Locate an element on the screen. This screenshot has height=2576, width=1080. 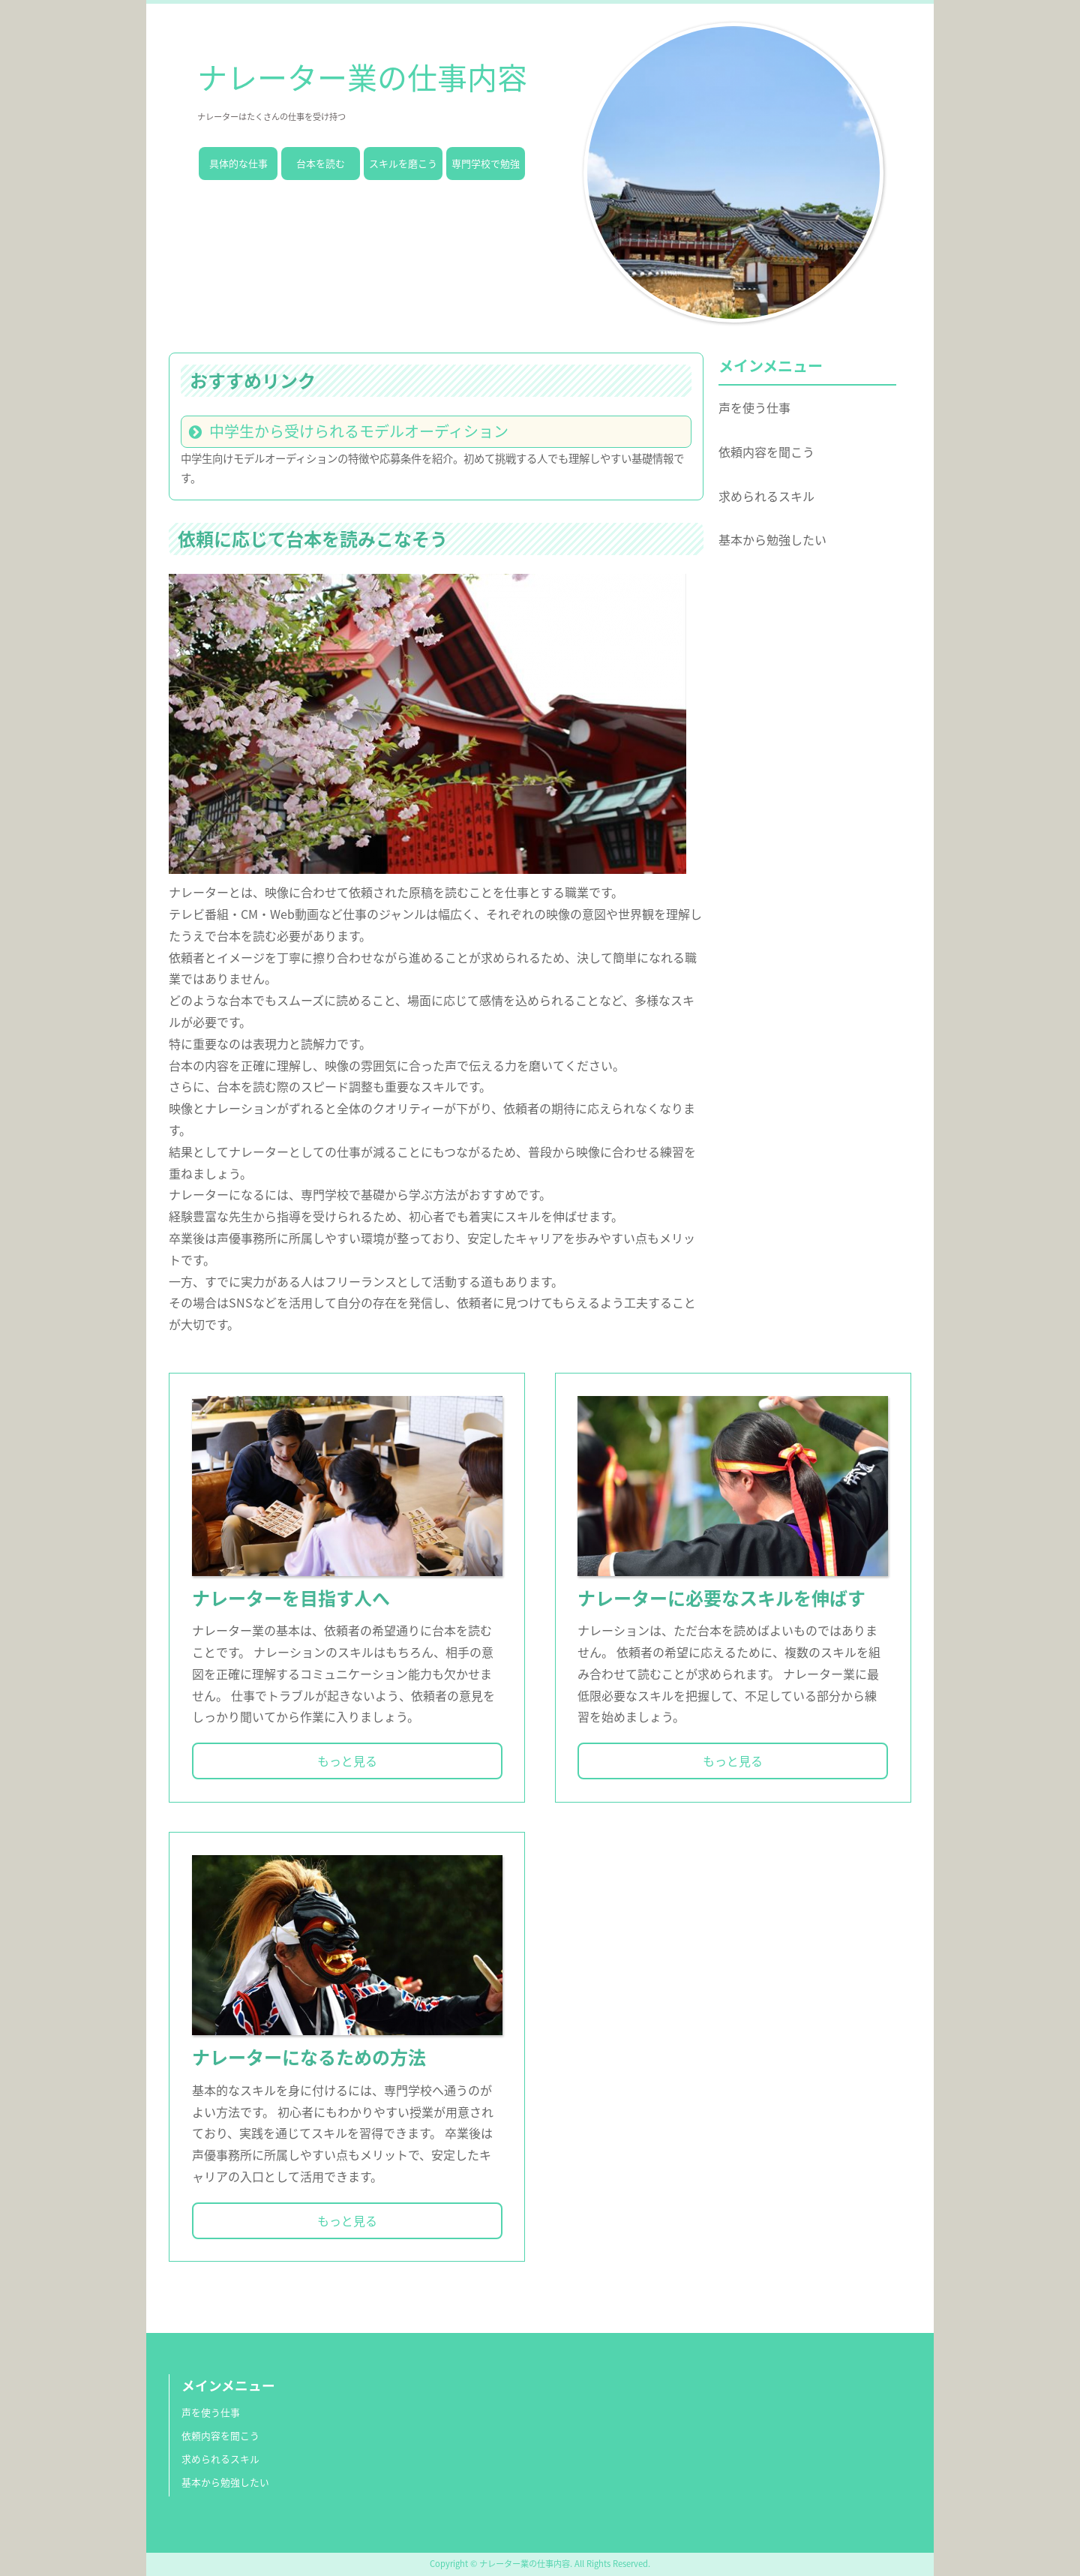
スキルを磨こう is located at coordinates (403, 163).